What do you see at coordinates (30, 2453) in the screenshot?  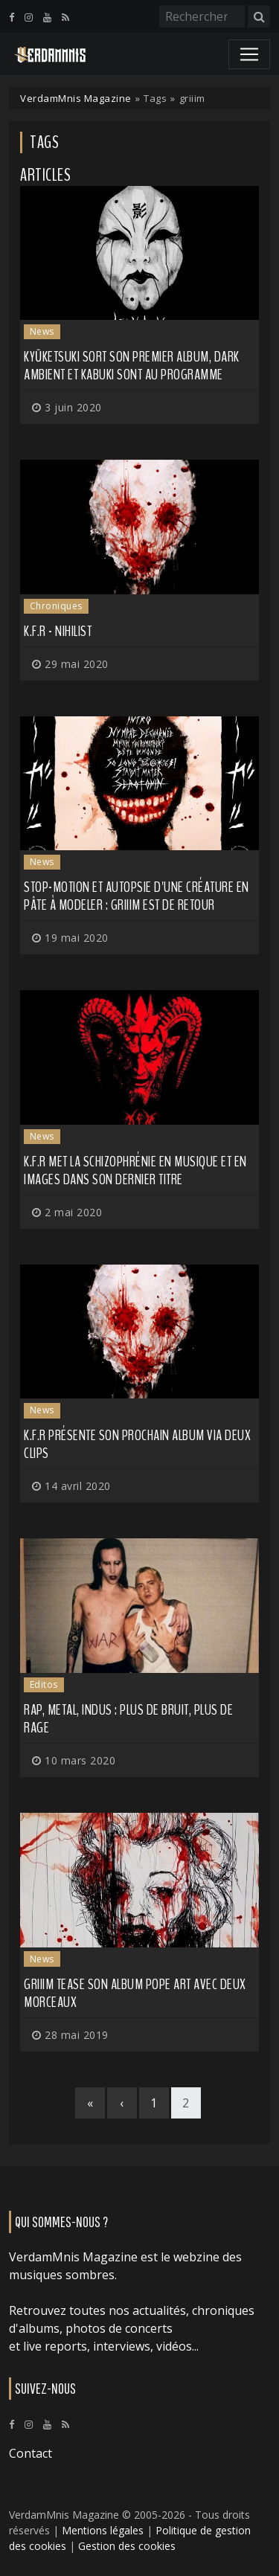 I see `Contact` at bounding box center [30, 2453].